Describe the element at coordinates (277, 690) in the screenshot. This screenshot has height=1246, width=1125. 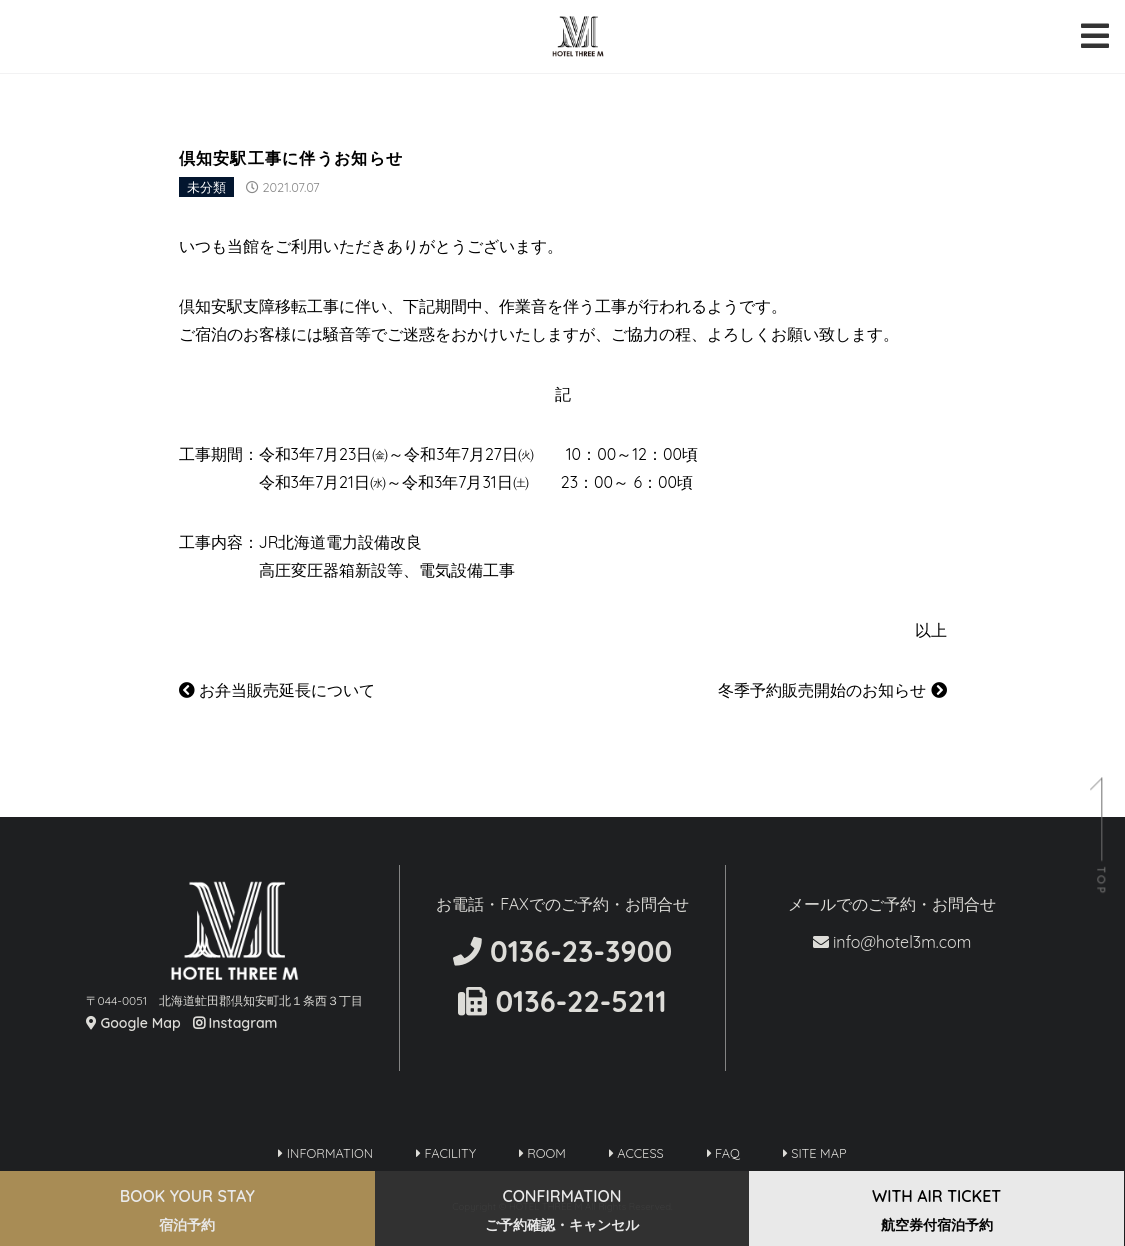
I see `お弁当販売延長について` at that location.